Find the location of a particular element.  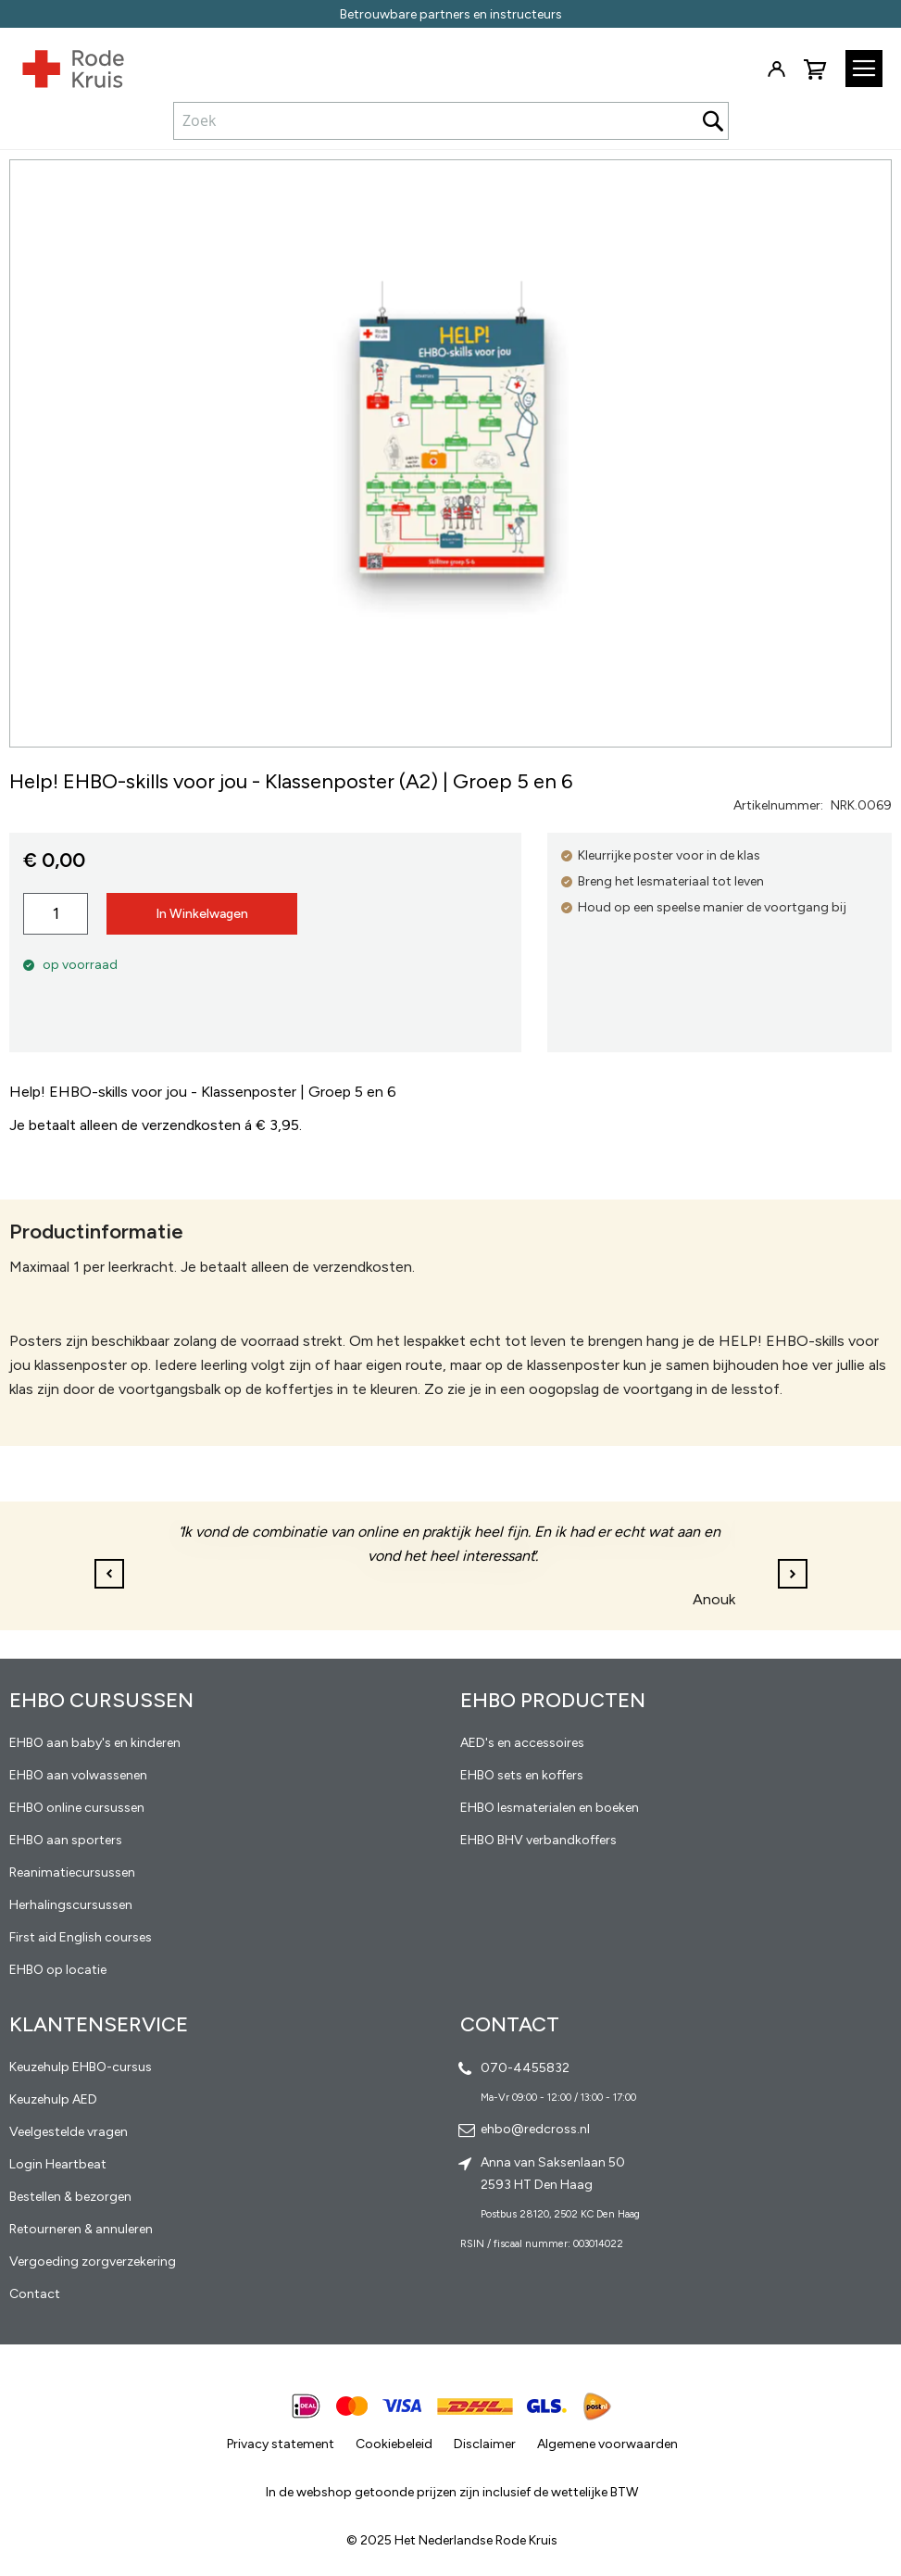

EHBO lesmaterialen en boeken is located at coordinates (549, 1808).